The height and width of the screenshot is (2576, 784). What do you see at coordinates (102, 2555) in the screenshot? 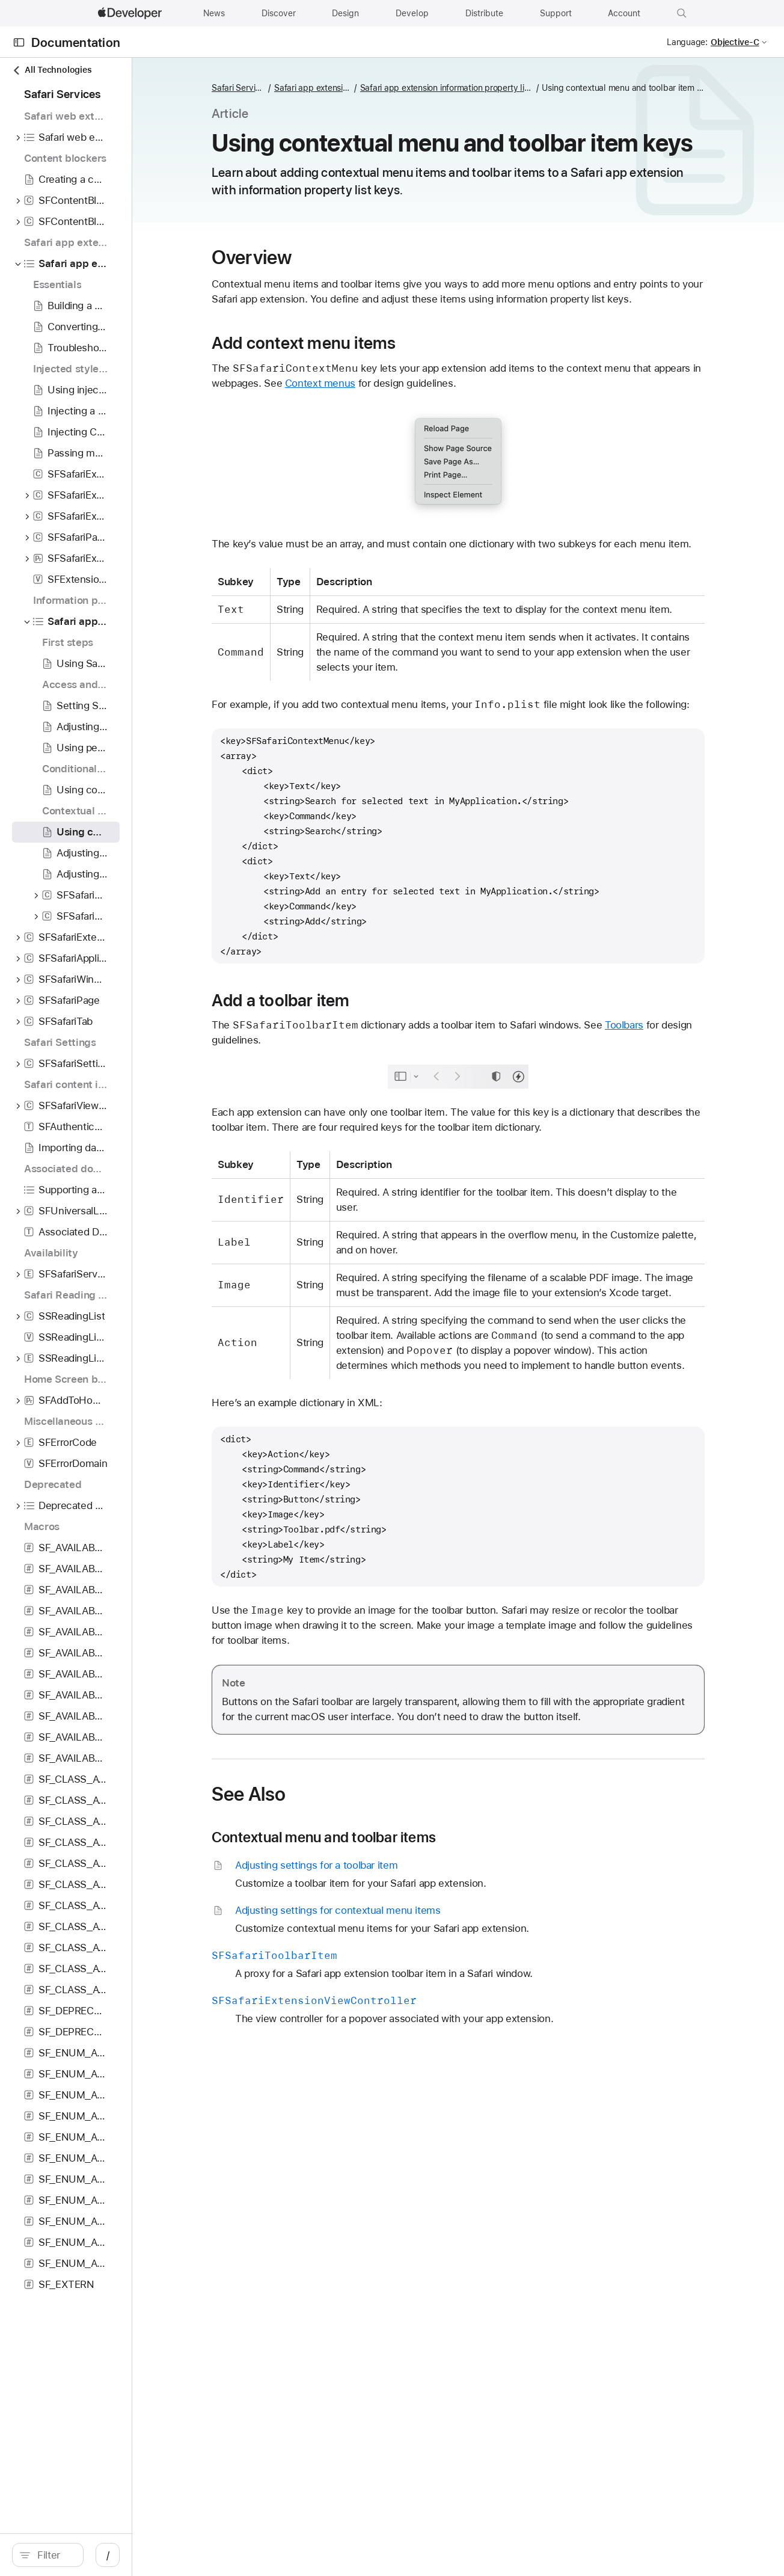
I see `[search]` at bounding box center [102, 2555].